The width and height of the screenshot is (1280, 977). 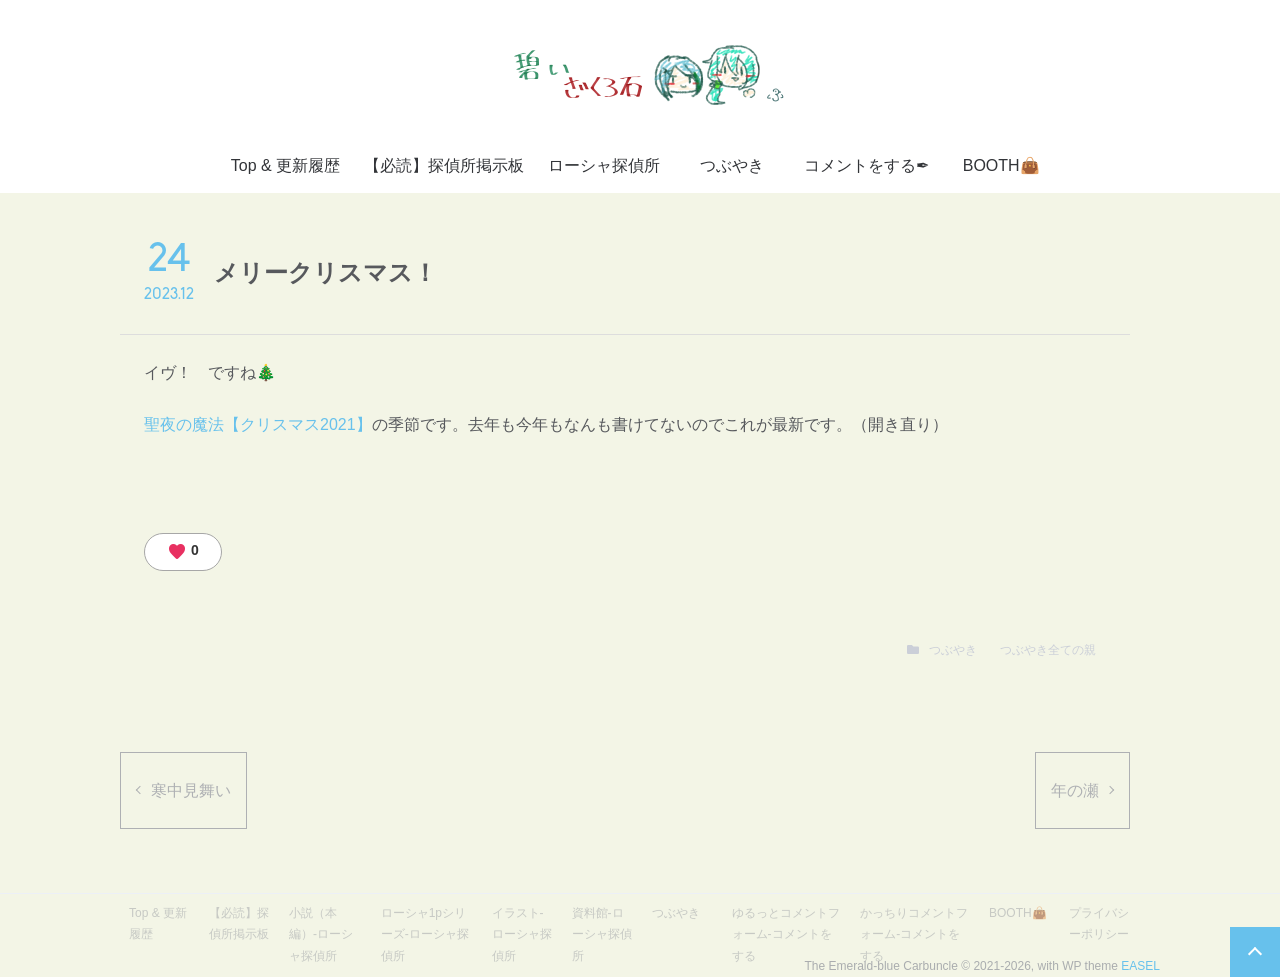 What do you see at coordinates (786, 934) in the screenshot?
I see `ゆるっとコメントフォーム-コメントをする` at bounding box center [786, 934].